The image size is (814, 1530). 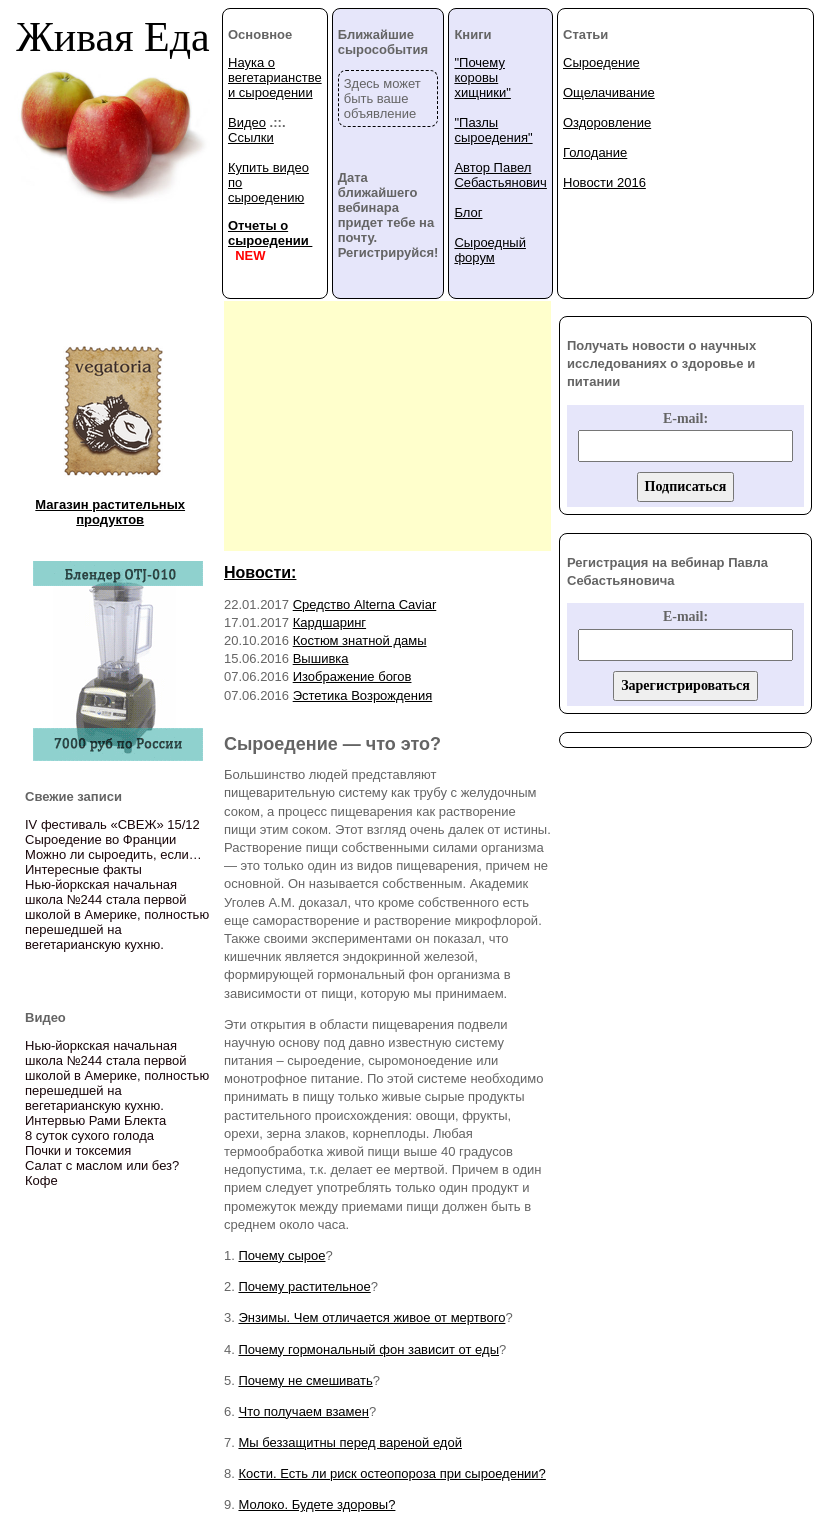 What do you see at coordinates (500, 175) in the screenshot?
I see `Автор Павел Себастьянович` at bounding box center [500, 175].